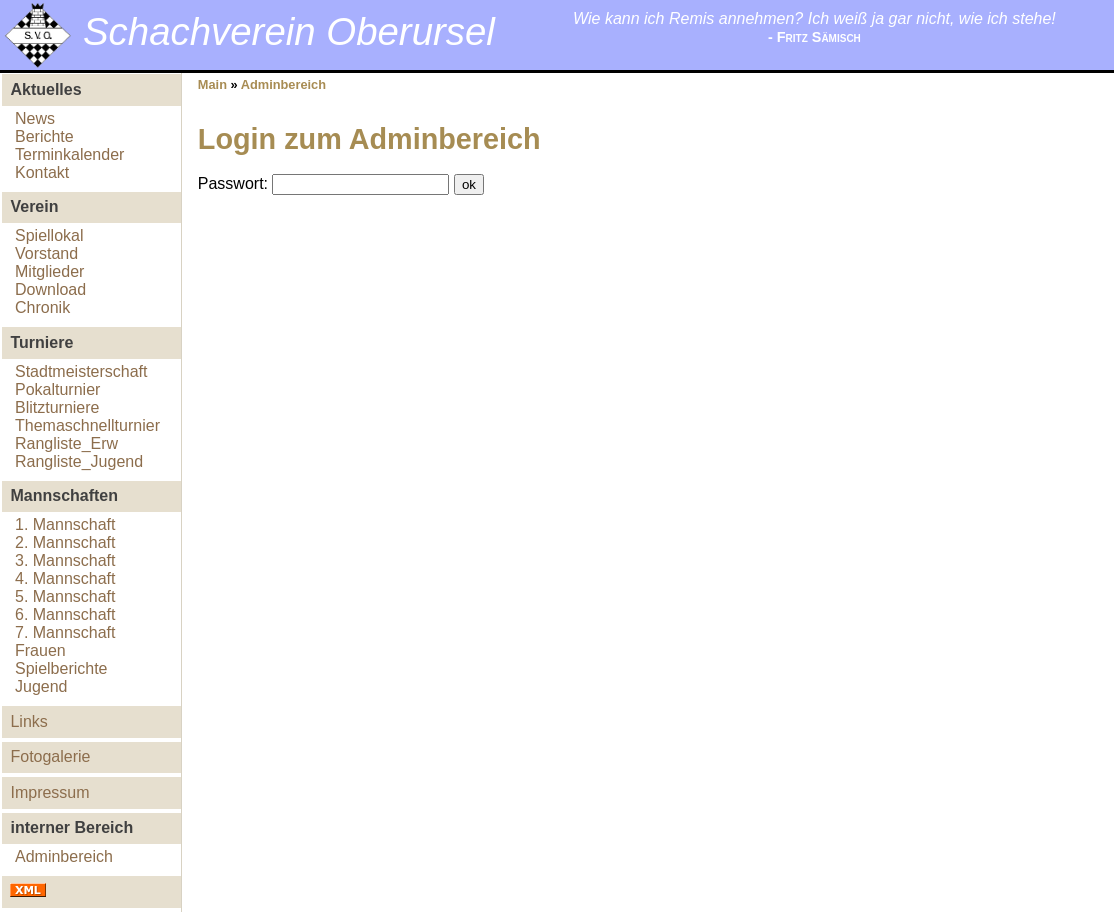  Describe the element at coordinates (44, 136) in the screenshot. I see `Berichte` at that location.